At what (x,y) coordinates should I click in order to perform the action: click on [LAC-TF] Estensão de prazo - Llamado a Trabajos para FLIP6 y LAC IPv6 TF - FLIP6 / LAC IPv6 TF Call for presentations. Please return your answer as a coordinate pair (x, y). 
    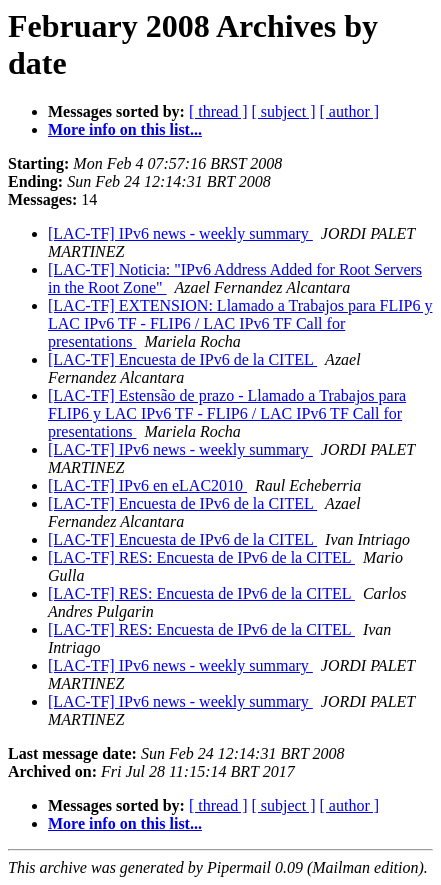
    Looking at the image, I should click on (227, 413).